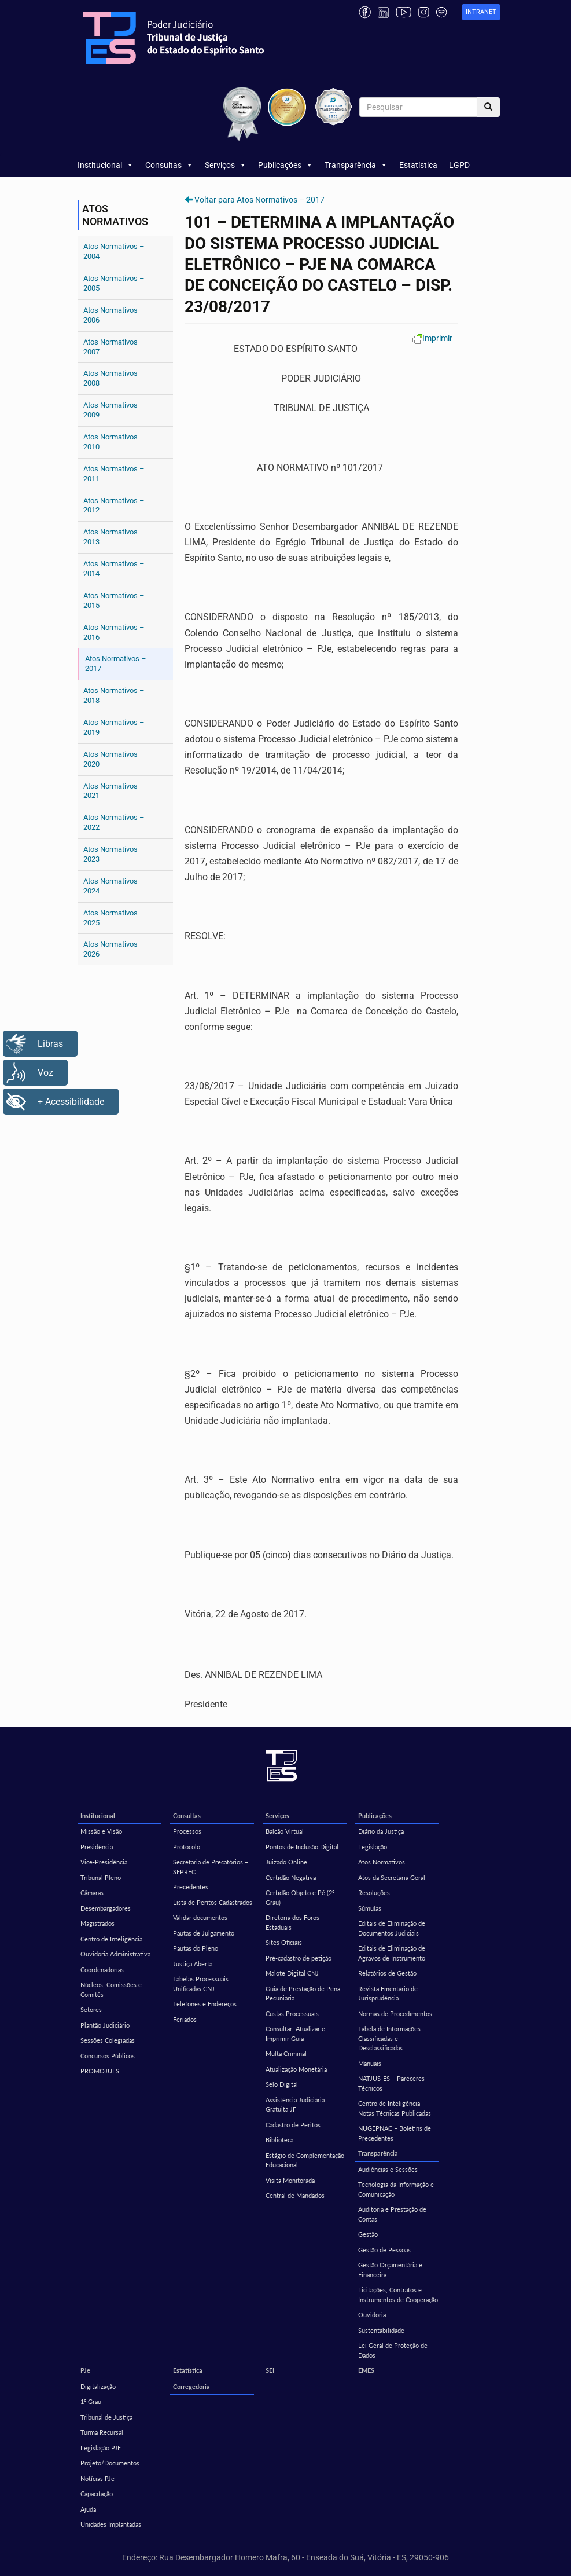 This screenshot has width=571, height=2576. Describe the element at coordinates (286, 2053) in the screenshot. I see `Multa Criminal` at that location.